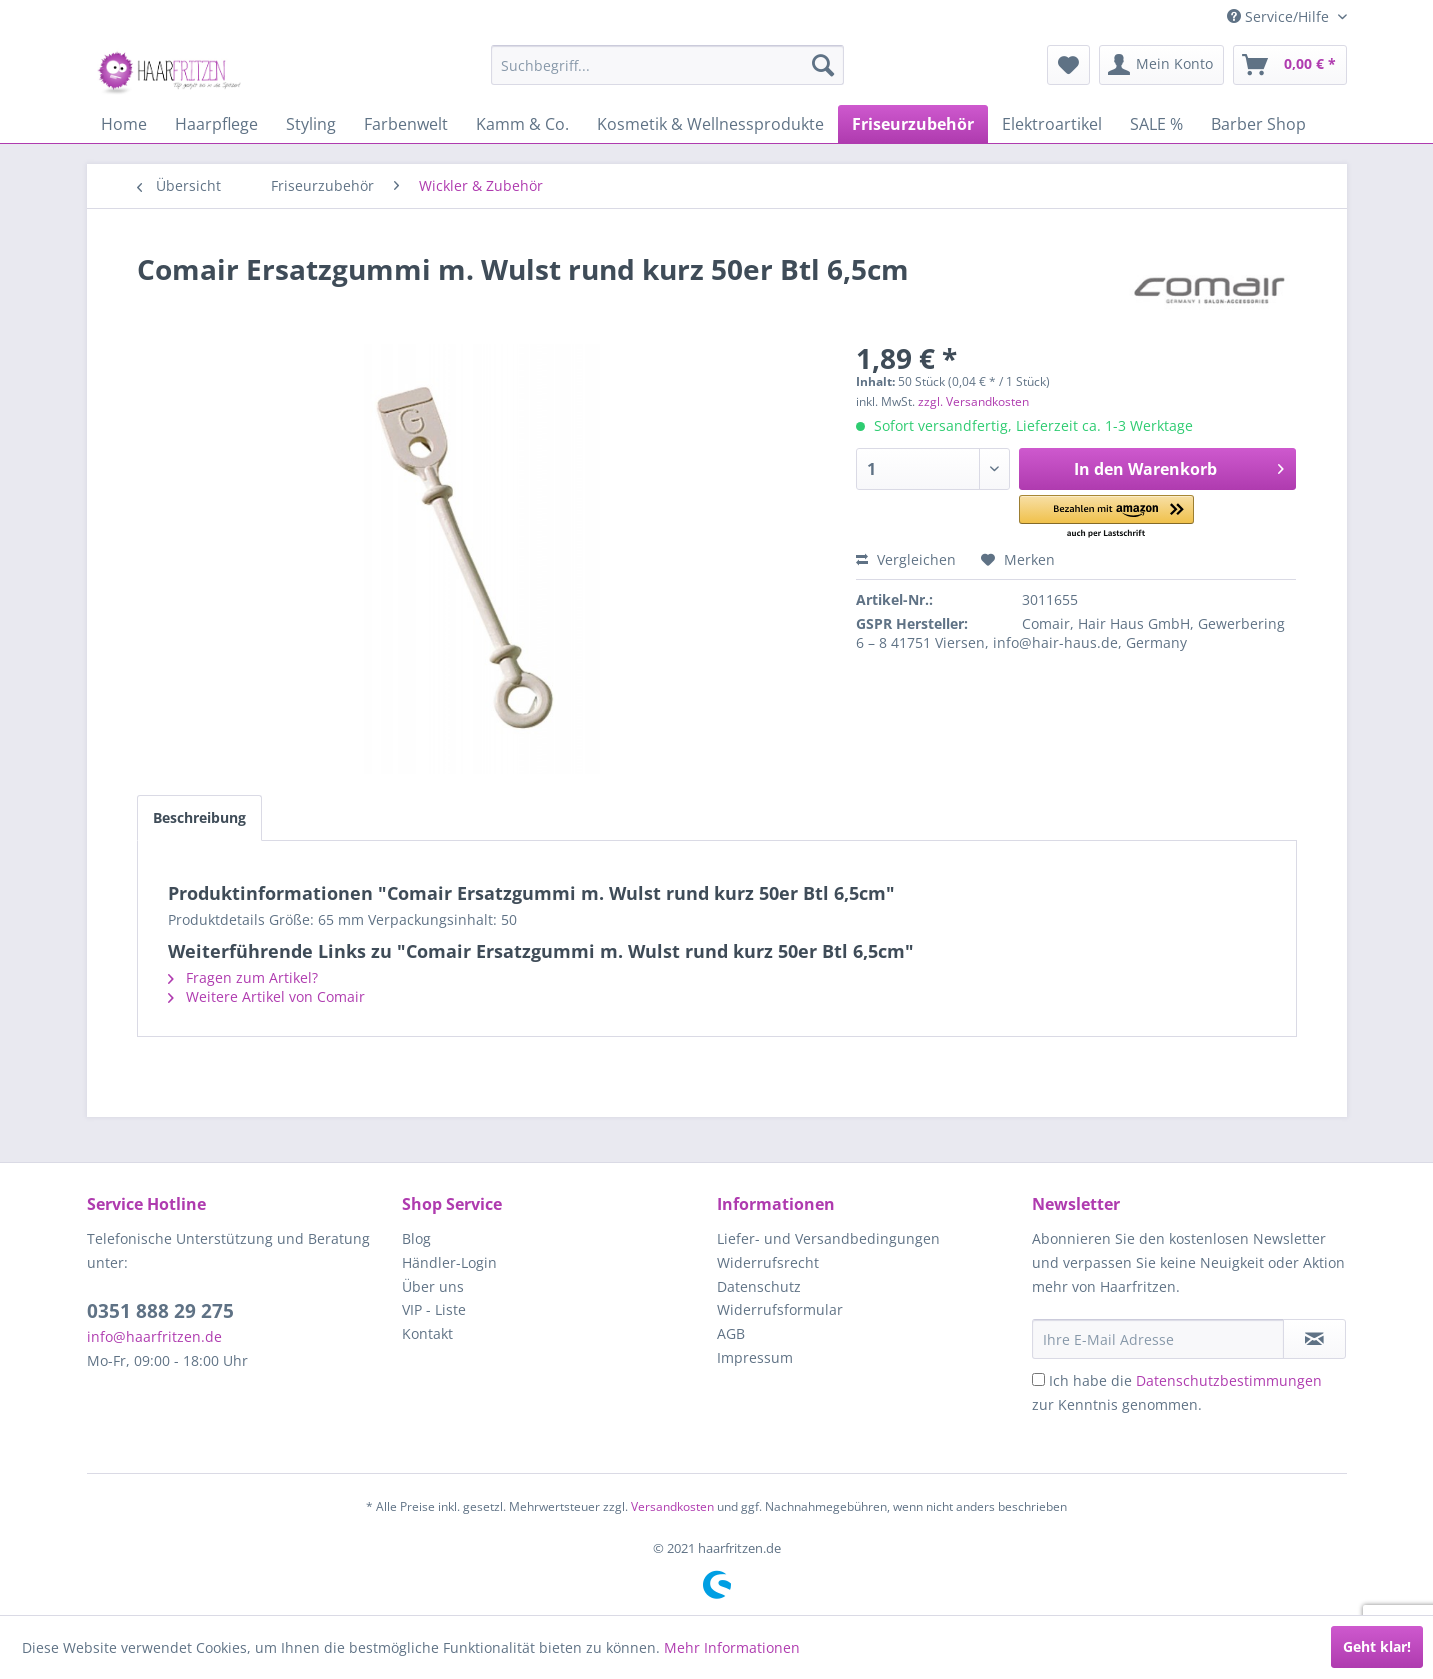  Describe the element at coordinates (433, 1286) in the screenshot. I see `Über uns` at that location.